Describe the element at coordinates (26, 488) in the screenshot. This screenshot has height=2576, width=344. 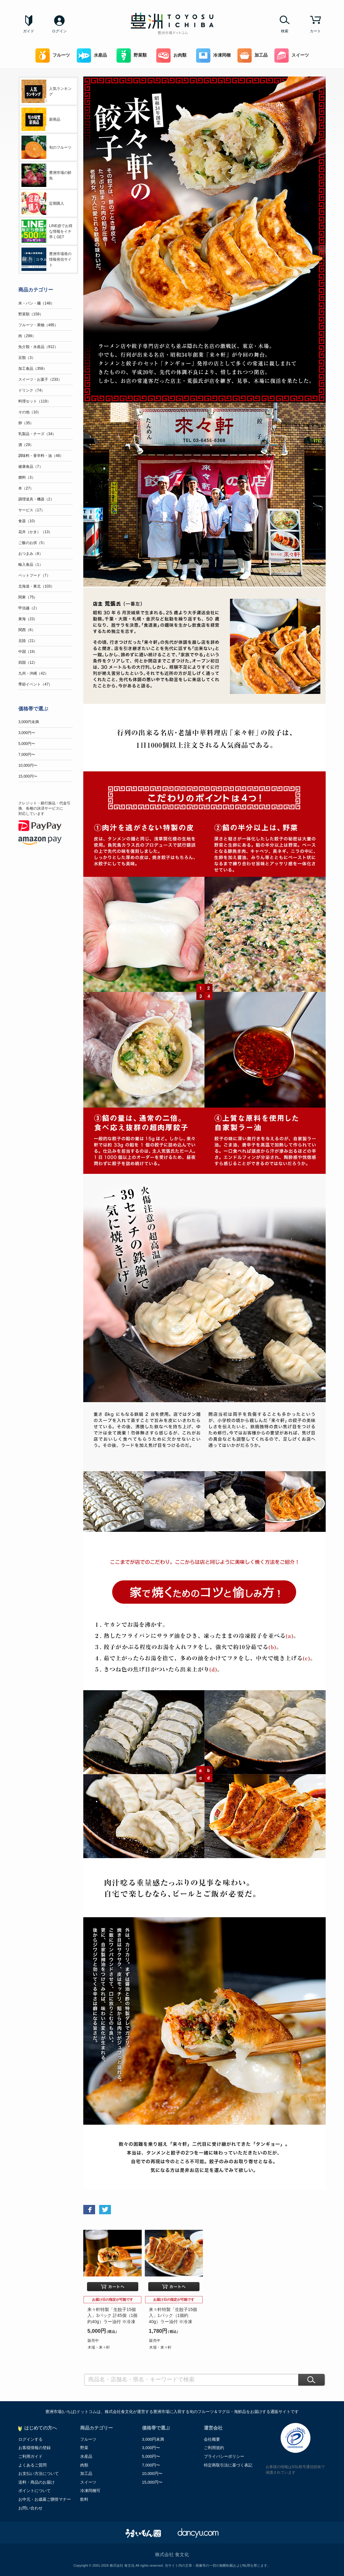
I see `本（27）` at that location.